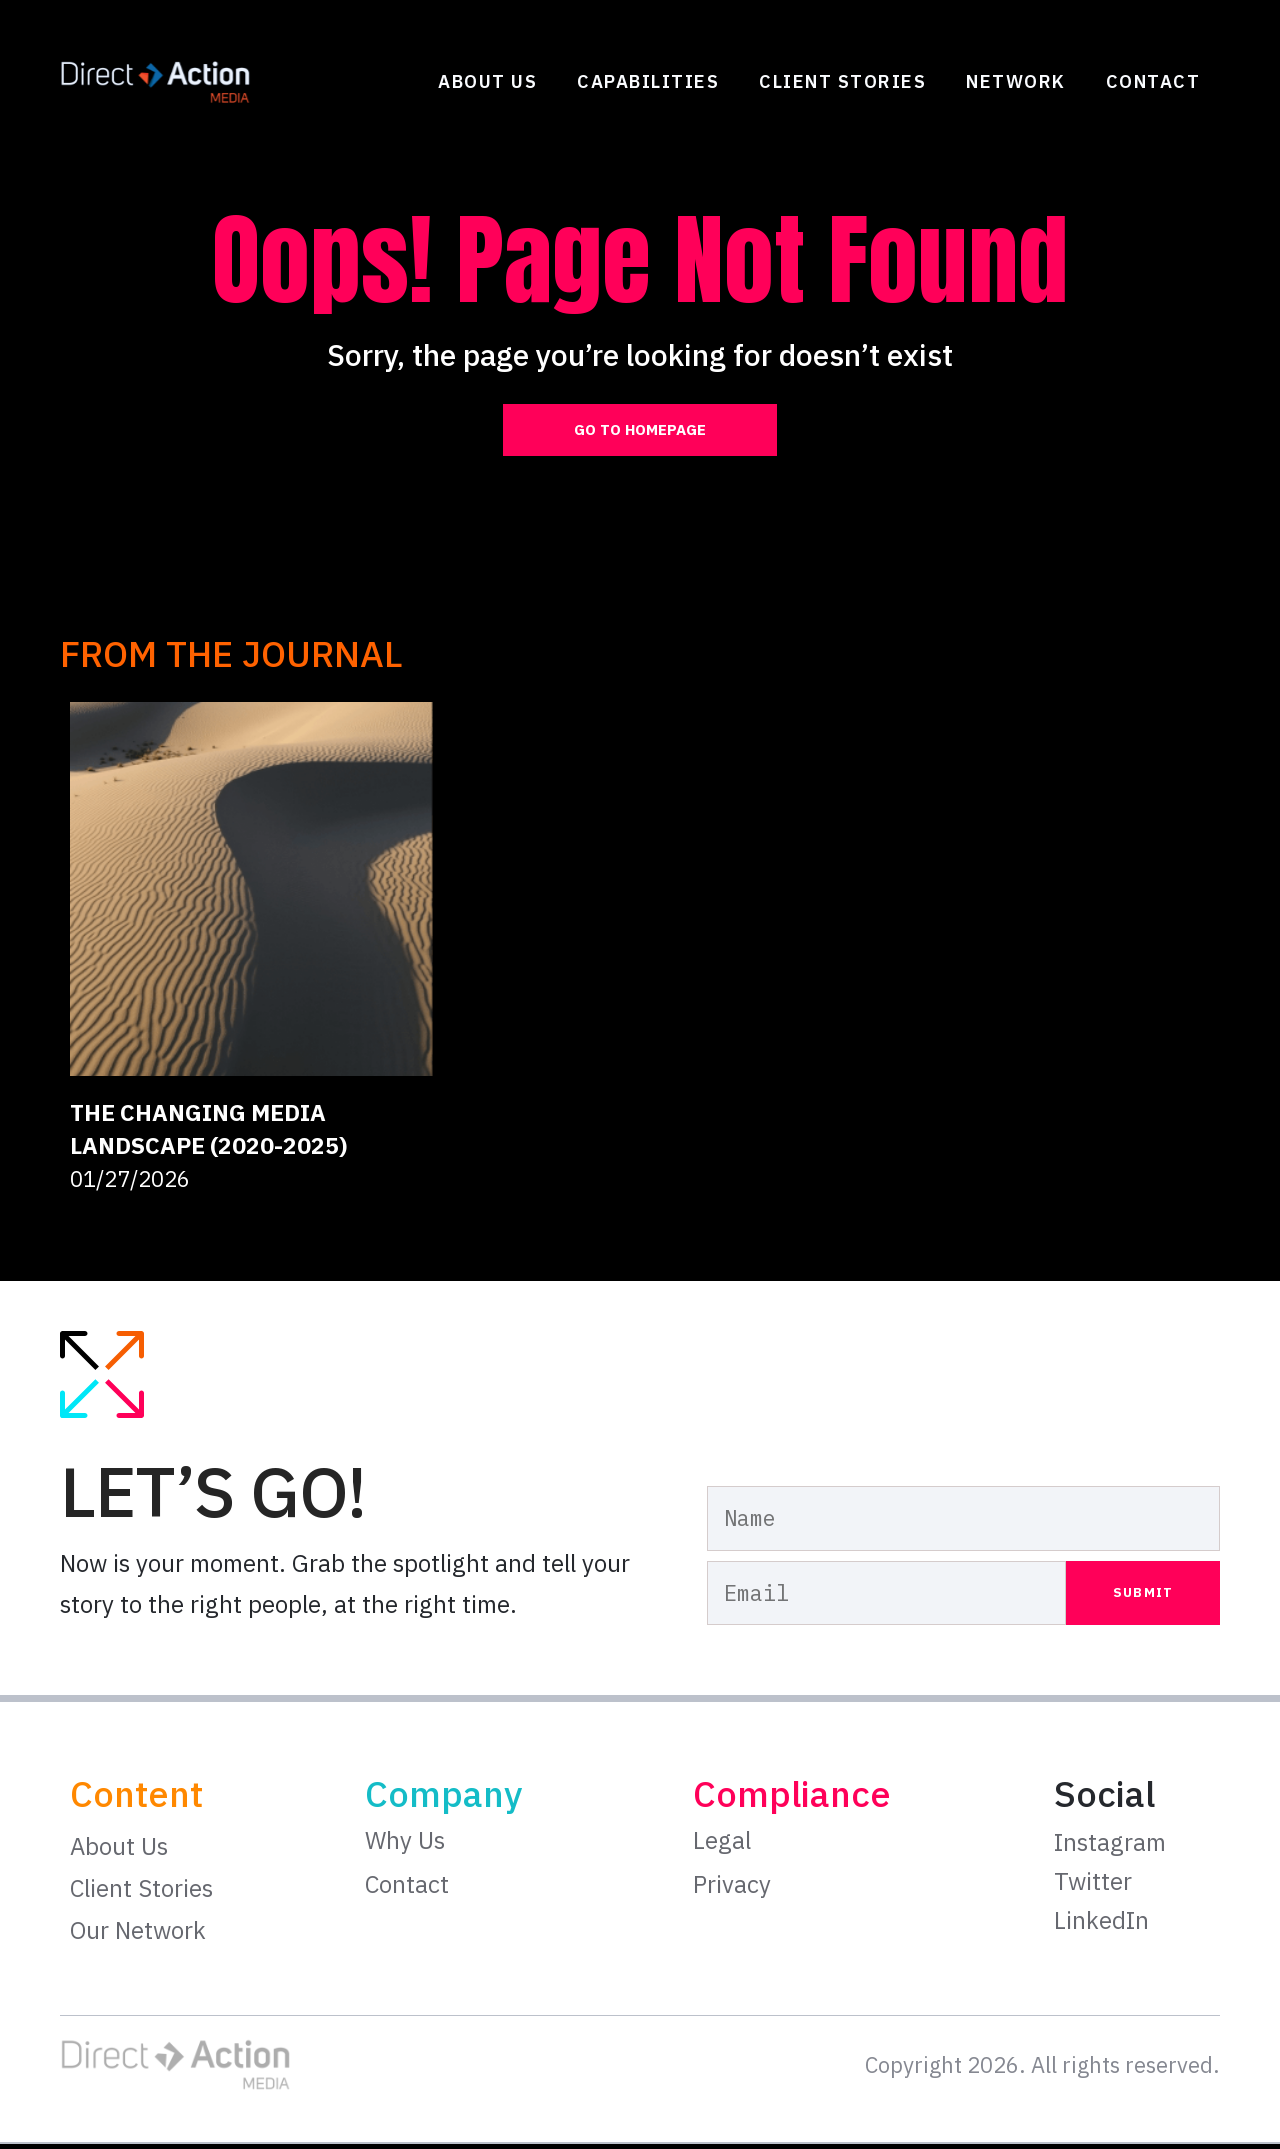  I want to click on Why Us, so click(405, 1845).